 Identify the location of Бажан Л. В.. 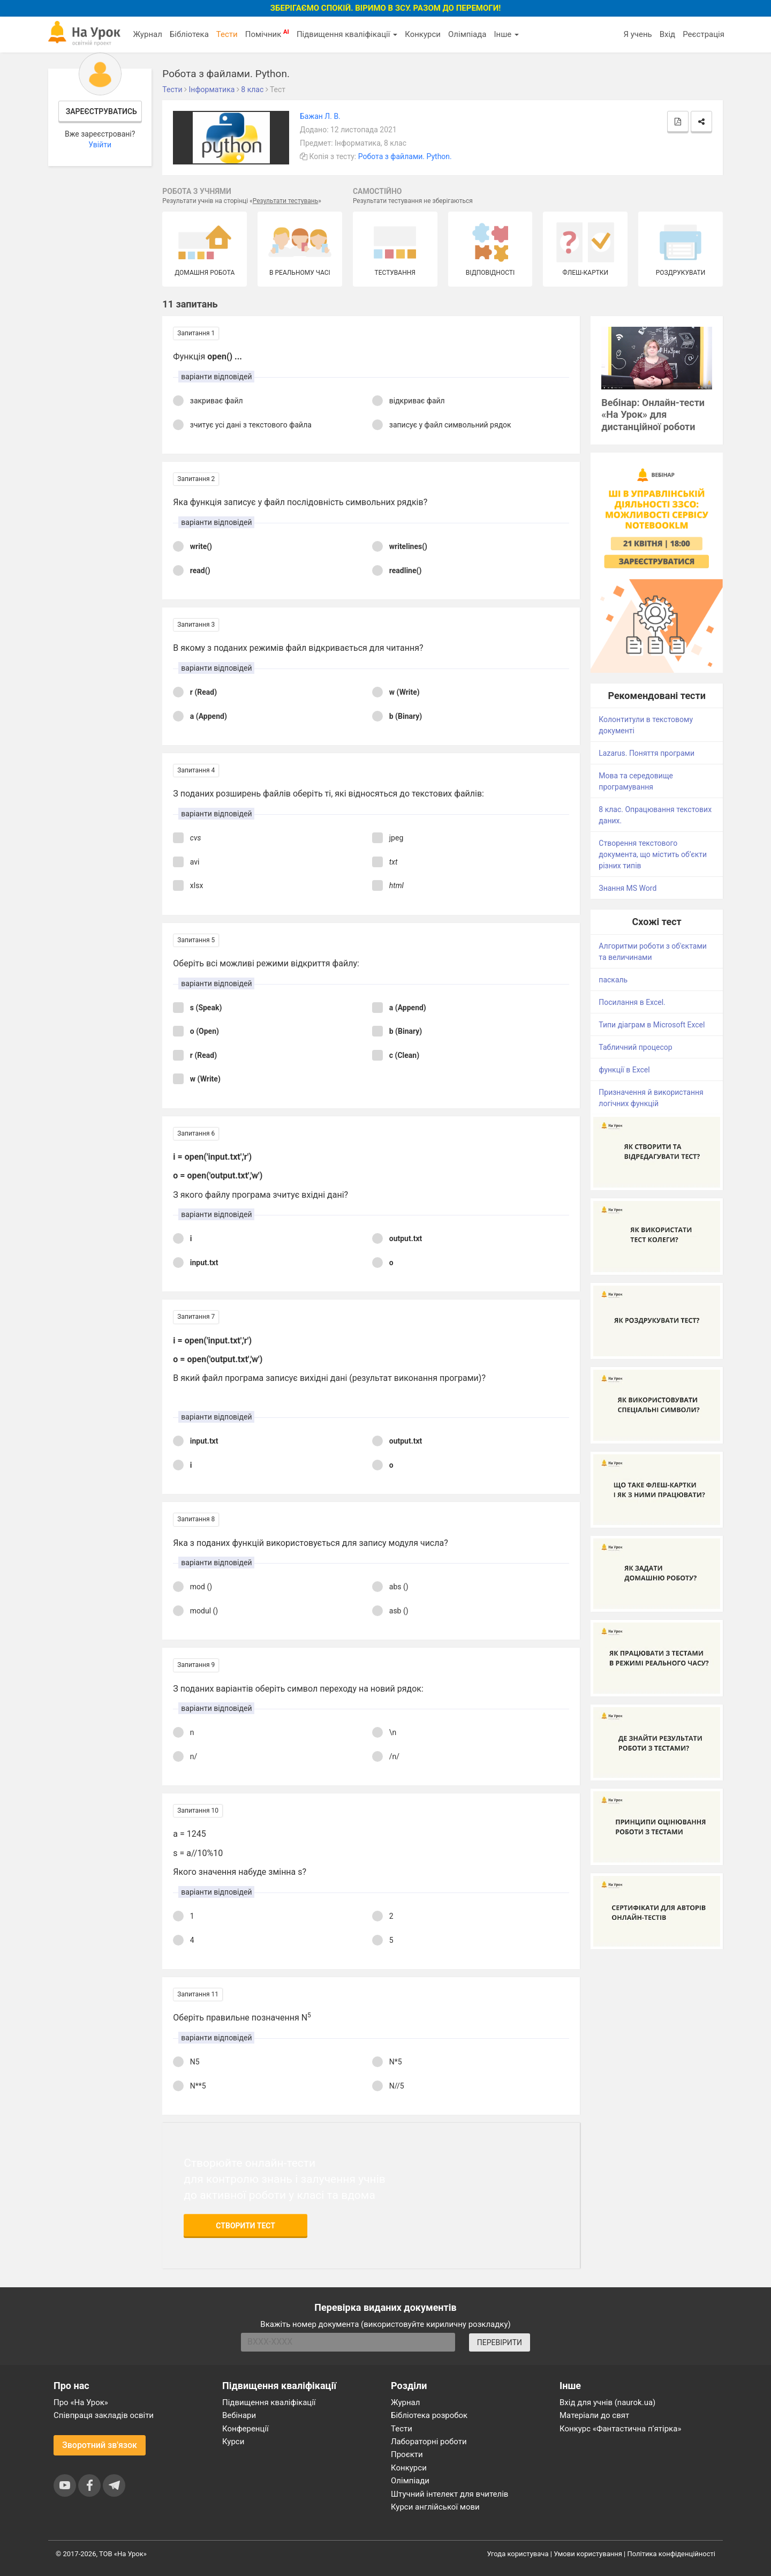
(320, 116).